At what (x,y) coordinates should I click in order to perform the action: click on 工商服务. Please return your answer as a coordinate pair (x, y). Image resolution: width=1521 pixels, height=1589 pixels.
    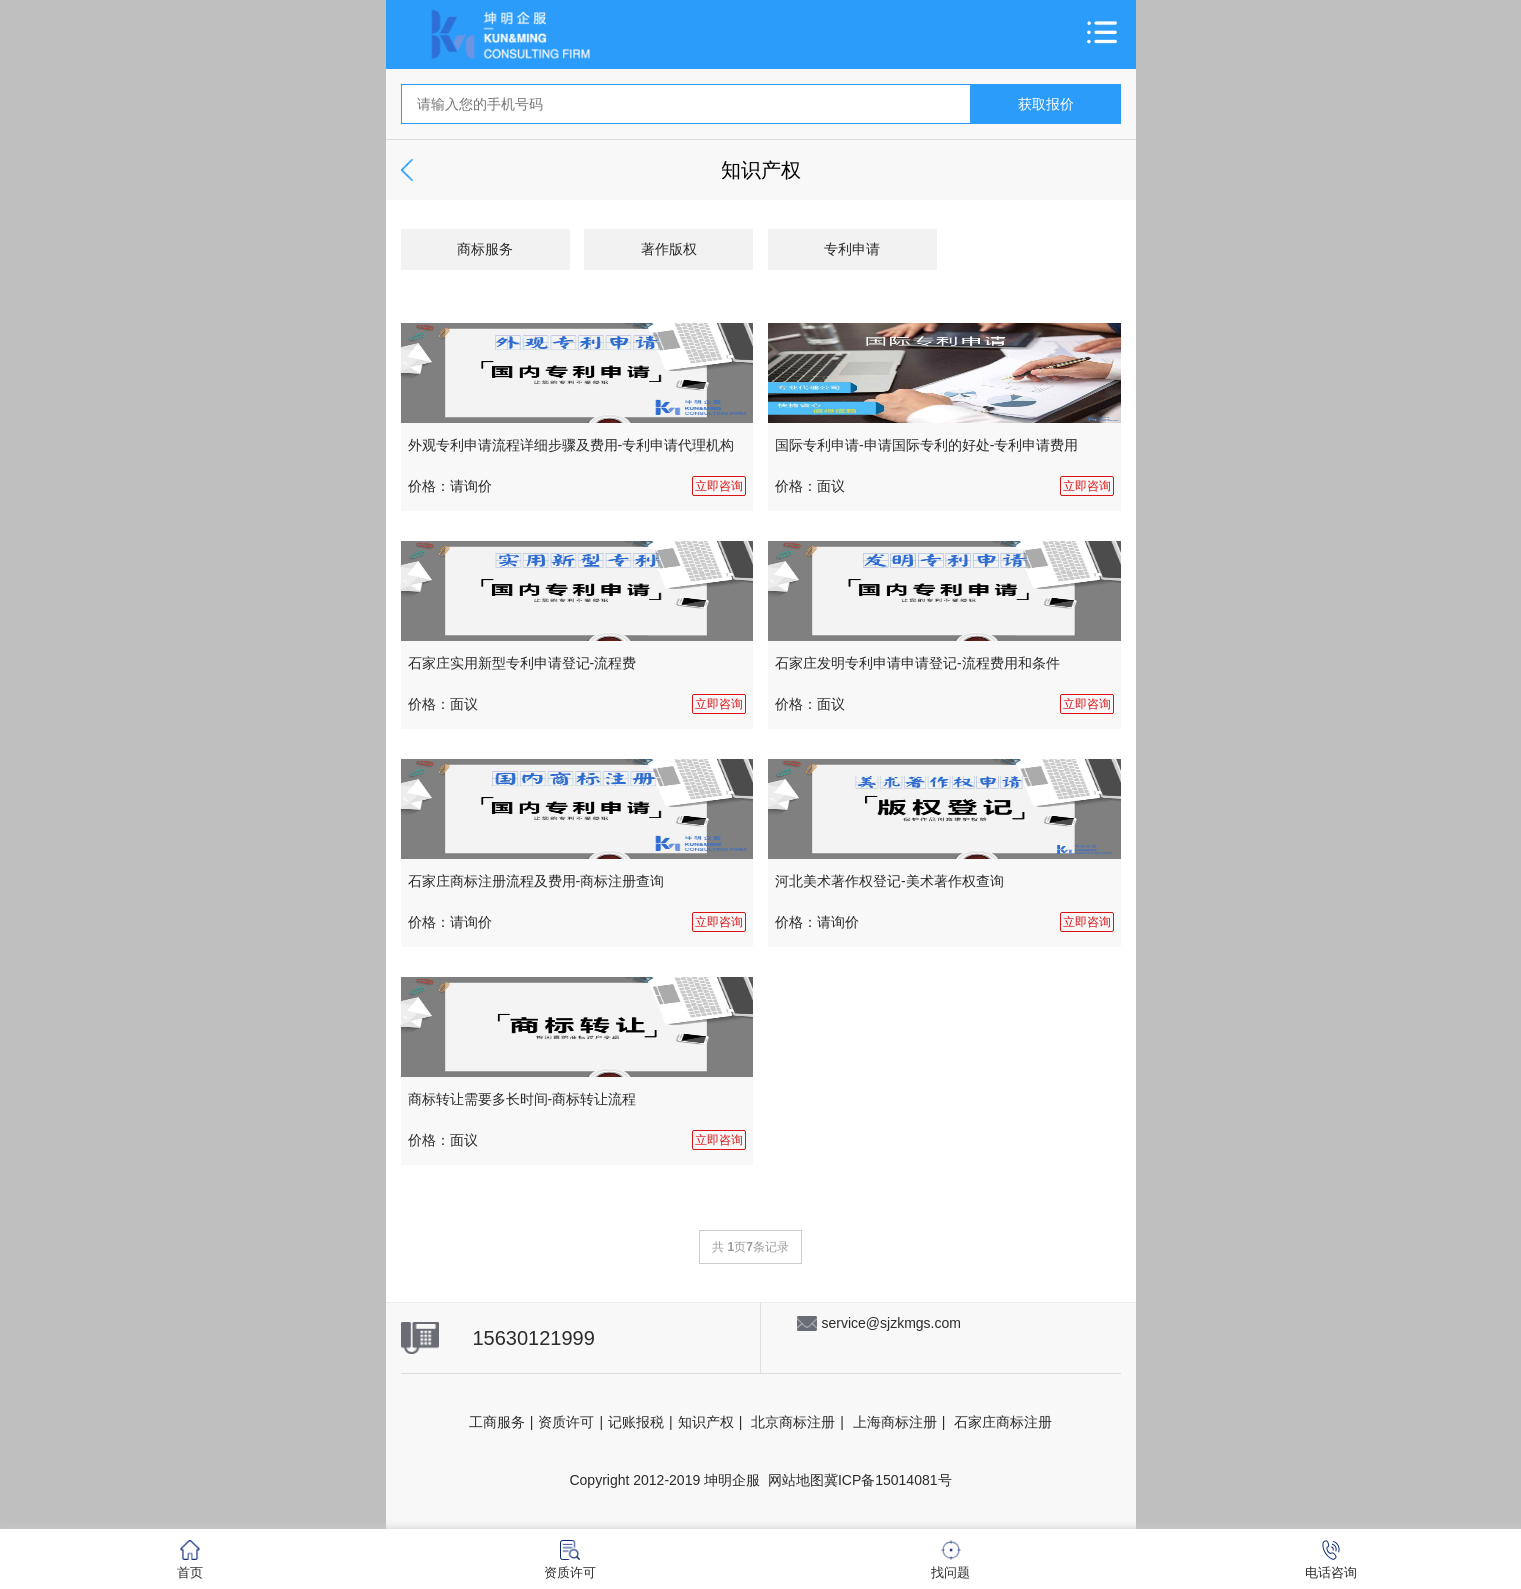
    Looking at the image, I should click on (497, 1422).